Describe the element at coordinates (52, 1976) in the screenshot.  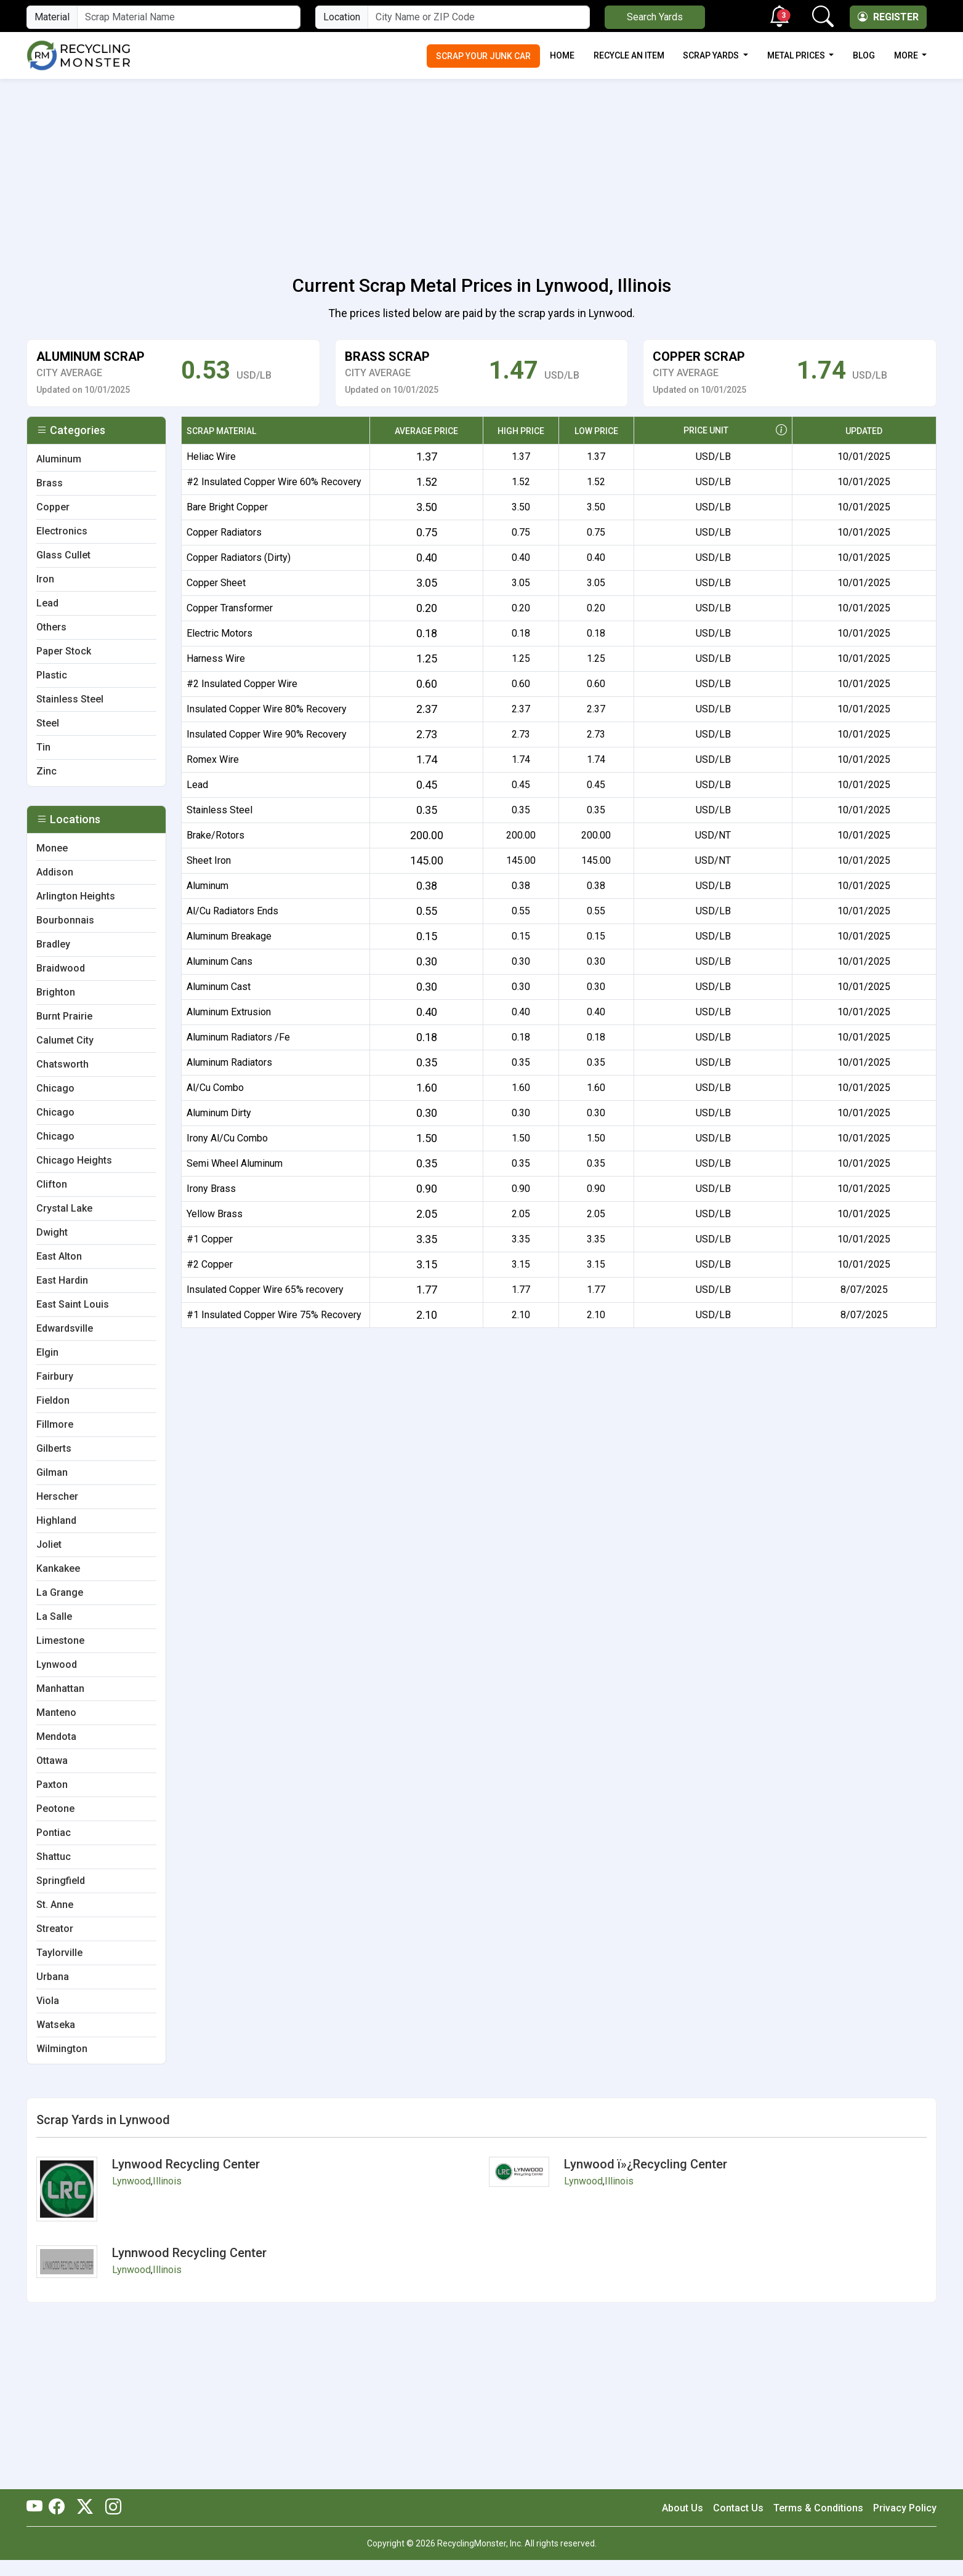
I see `Urbana` at that location.